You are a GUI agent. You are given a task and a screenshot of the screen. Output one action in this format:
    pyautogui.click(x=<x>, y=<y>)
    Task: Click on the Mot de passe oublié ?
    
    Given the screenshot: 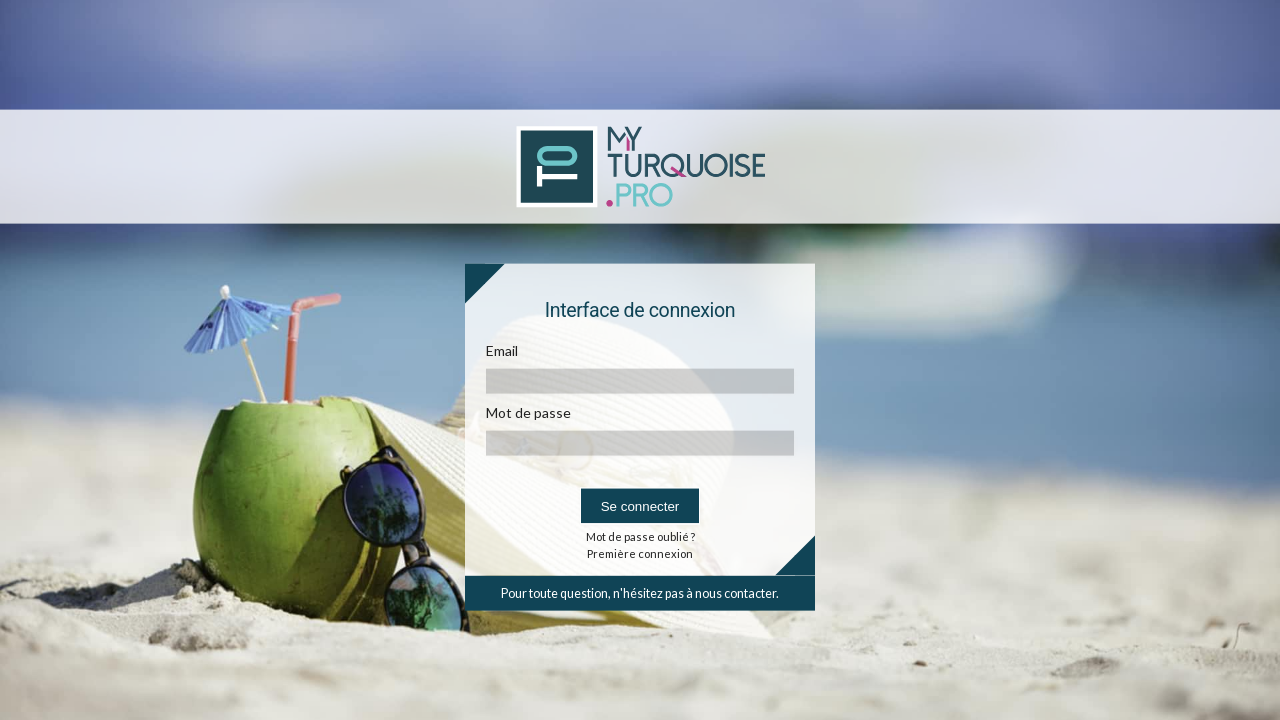 What is the action you would take?
    pyautogui.click(x=640, y=535)
    